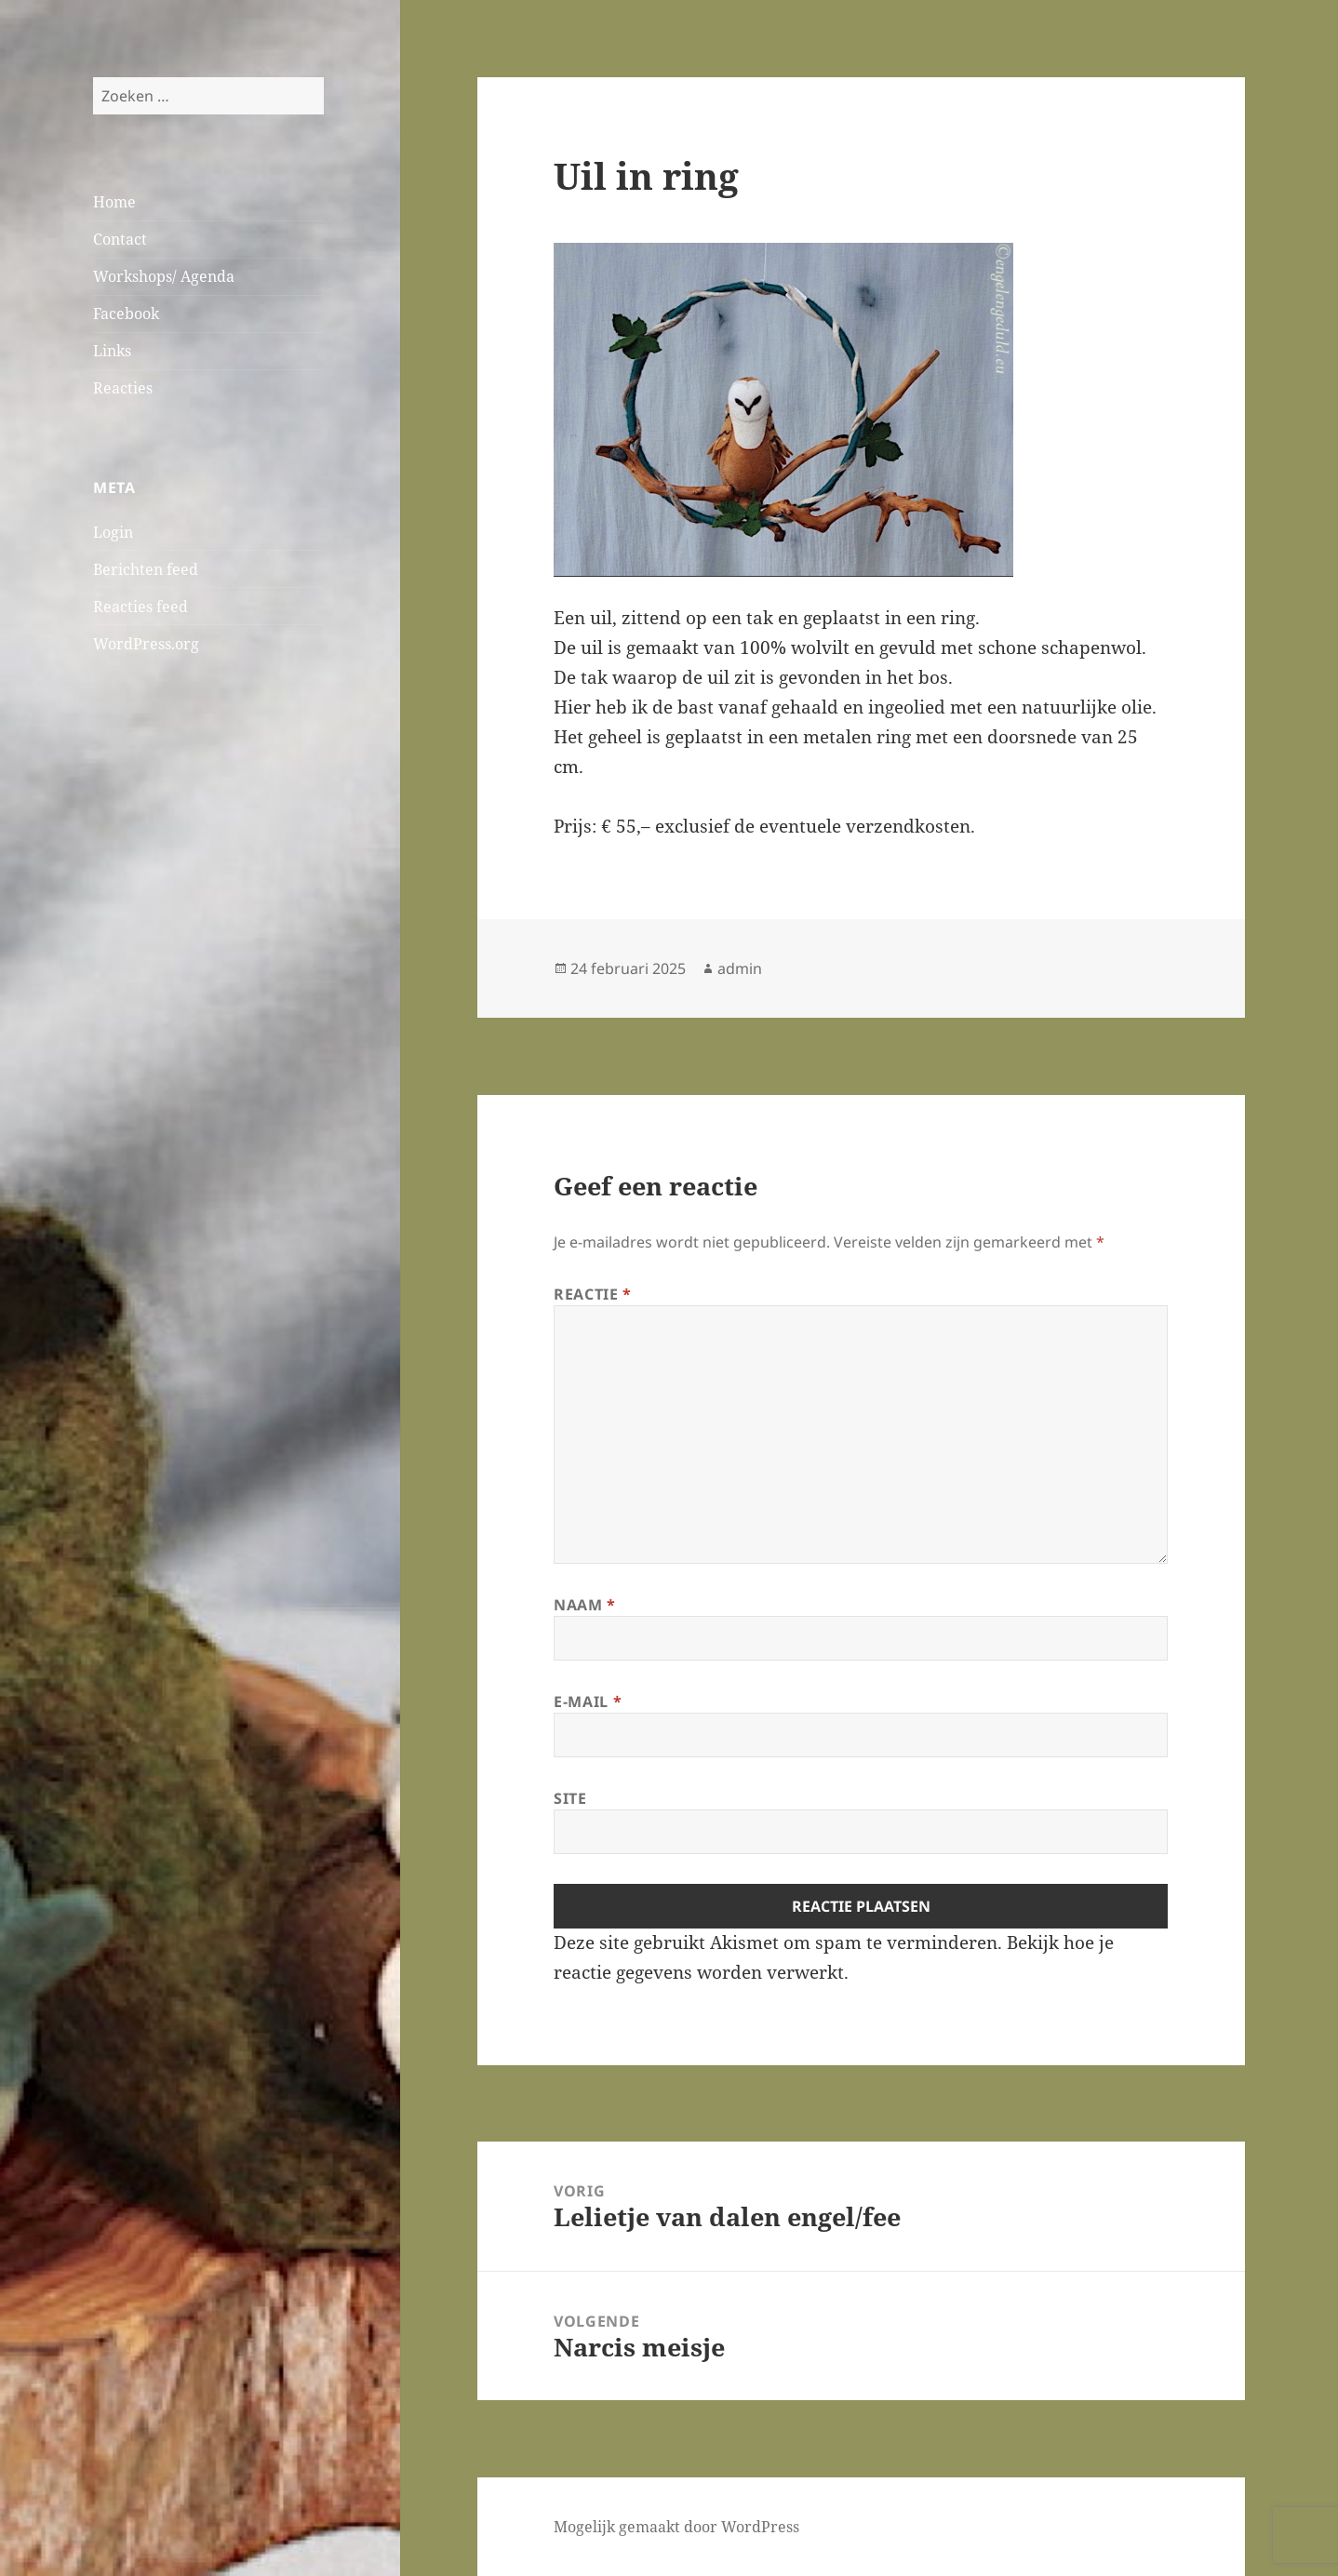  What do you see at coordinates (145, 569) in the screenshot?
I see `Berichten feed` at bounding box center [145, 569].